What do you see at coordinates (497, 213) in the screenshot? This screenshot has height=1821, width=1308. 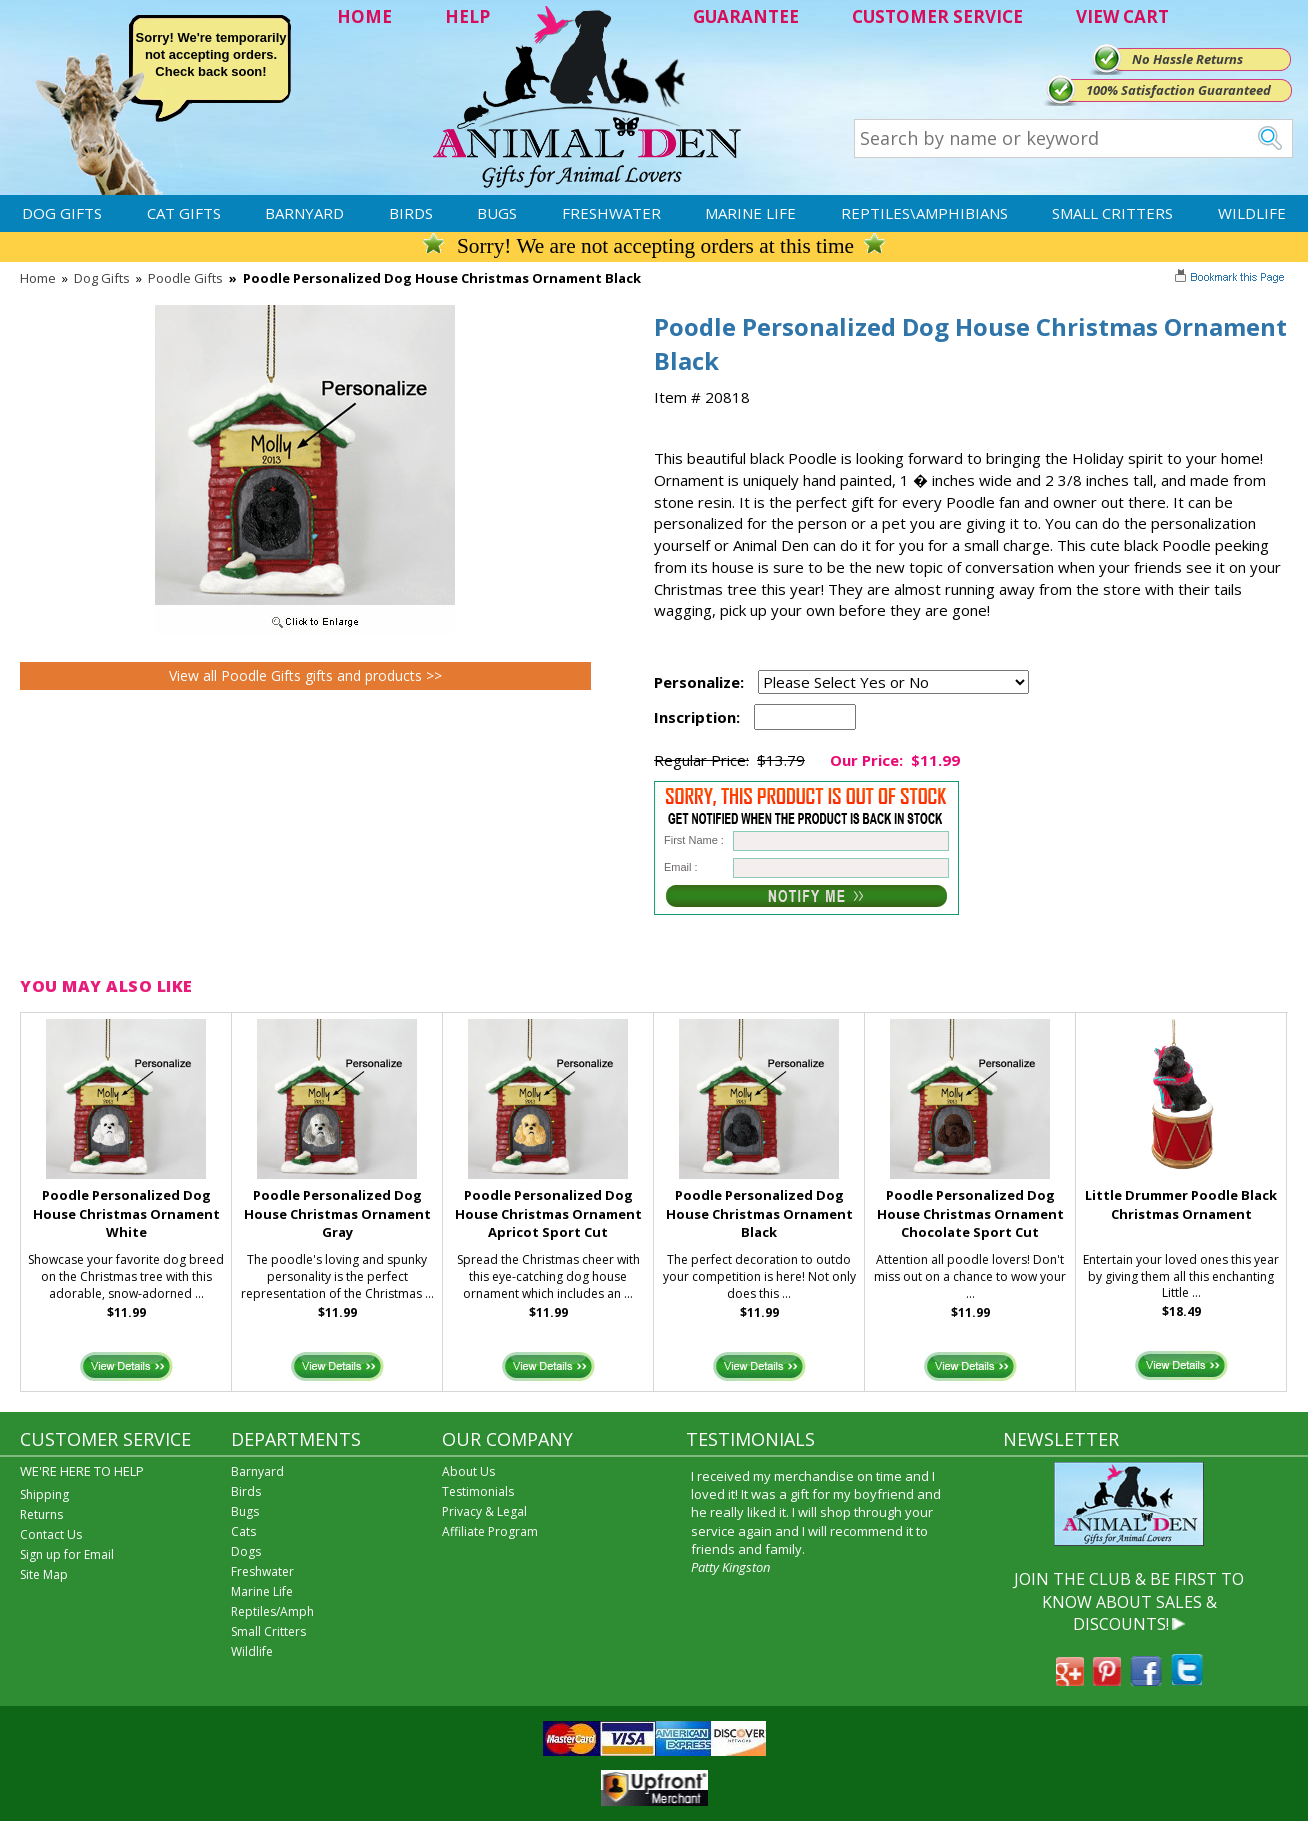 I see `Bugs` at bounding box center [497, 213].